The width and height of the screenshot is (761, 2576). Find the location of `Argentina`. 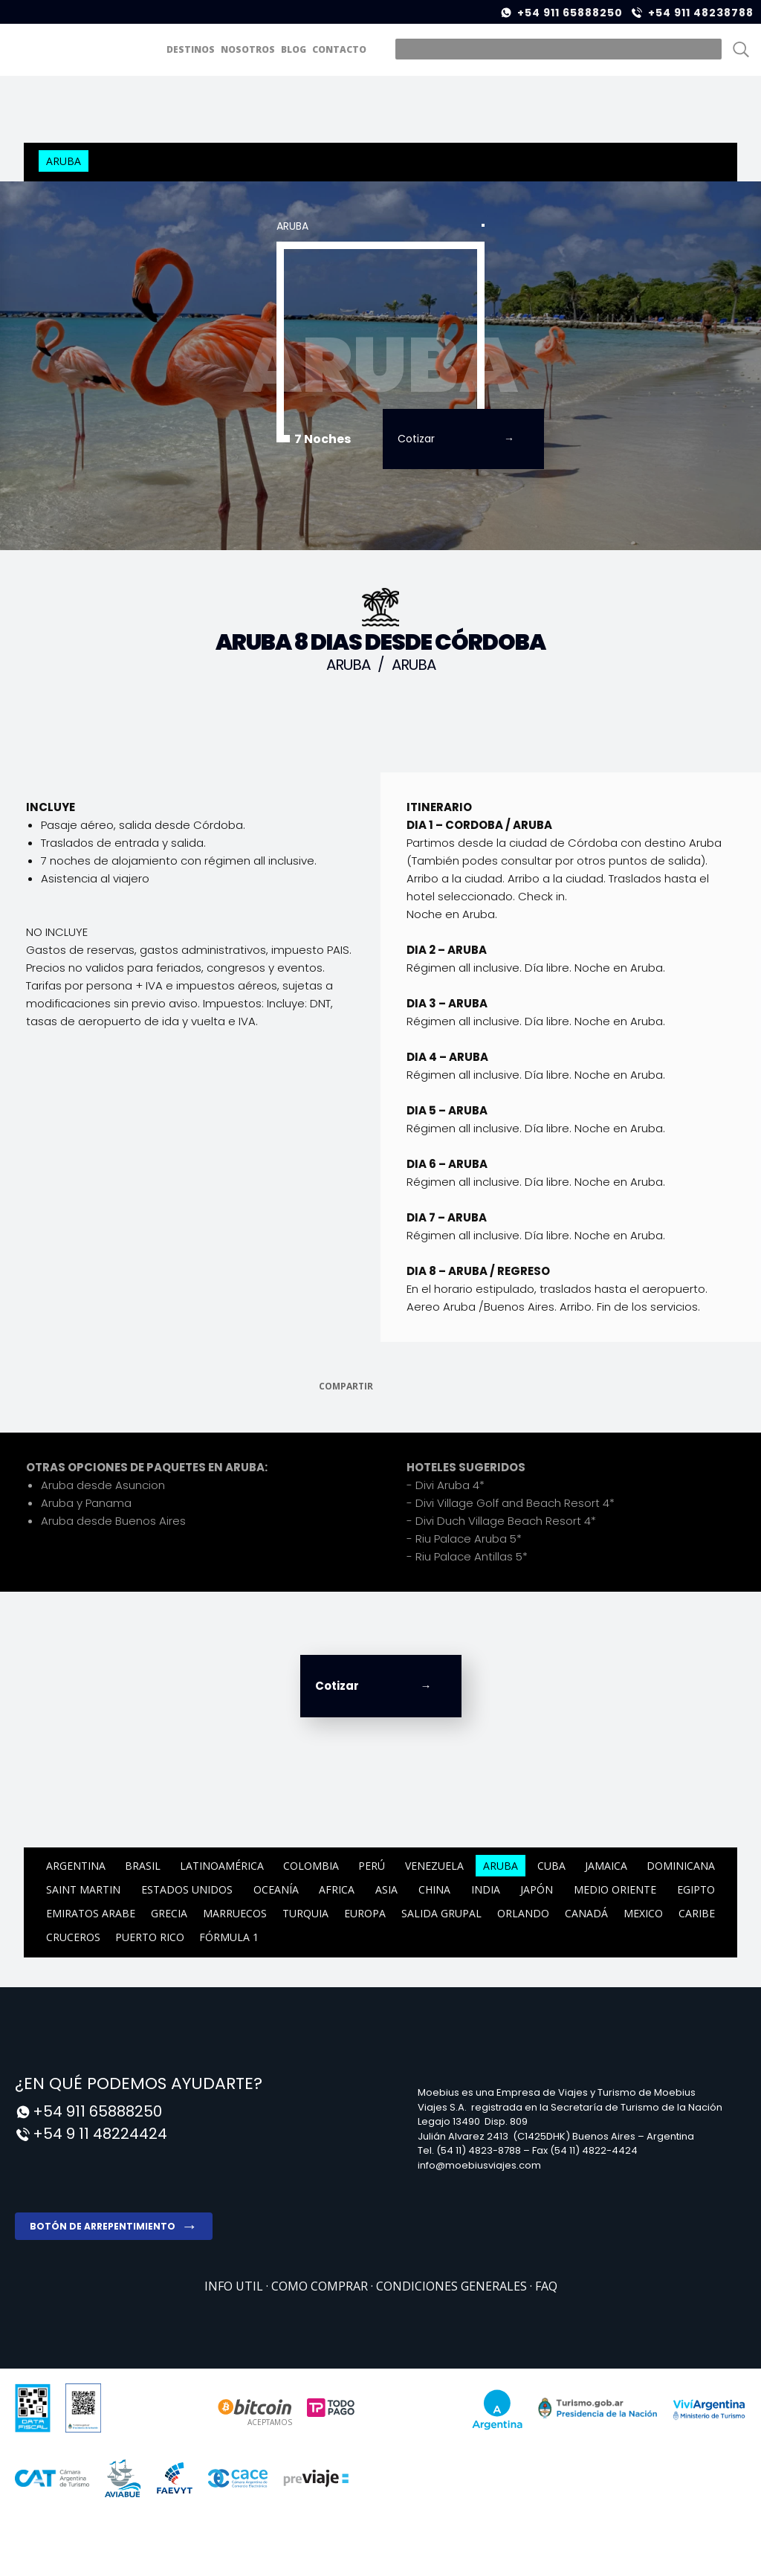

Argentina is located at coordinates (76, 1866).